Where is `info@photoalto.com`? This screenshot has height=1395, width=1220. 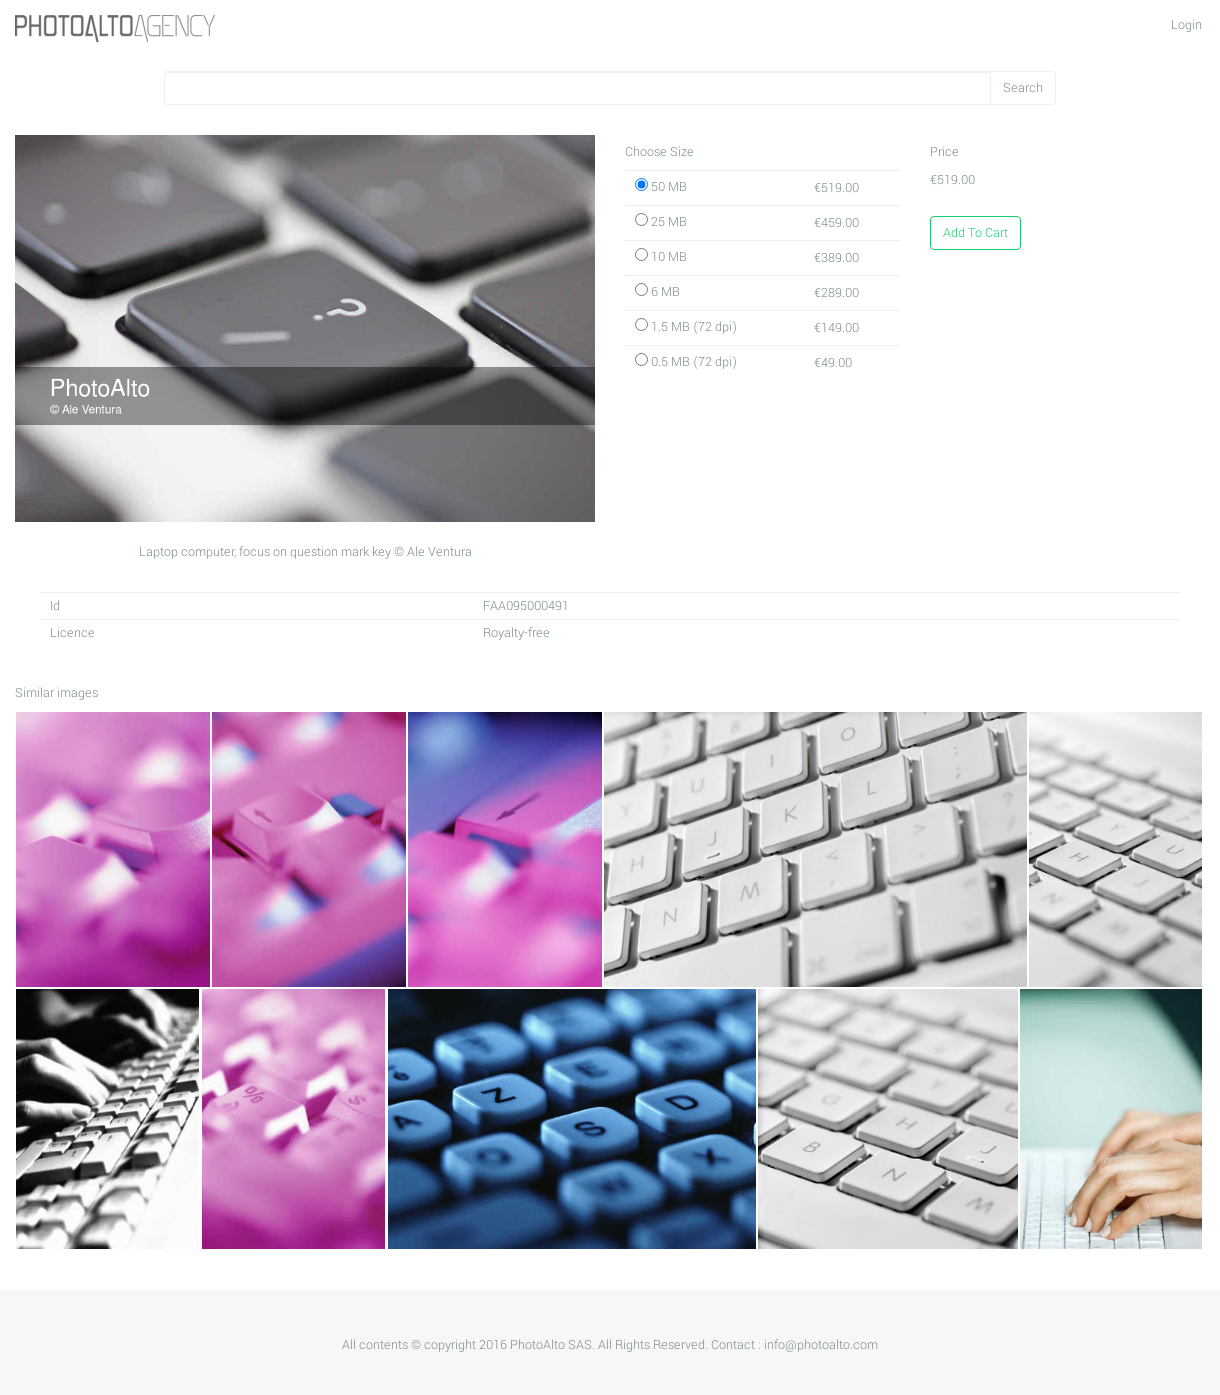 info@photoalto.com is located at coordinates (821, 1345).